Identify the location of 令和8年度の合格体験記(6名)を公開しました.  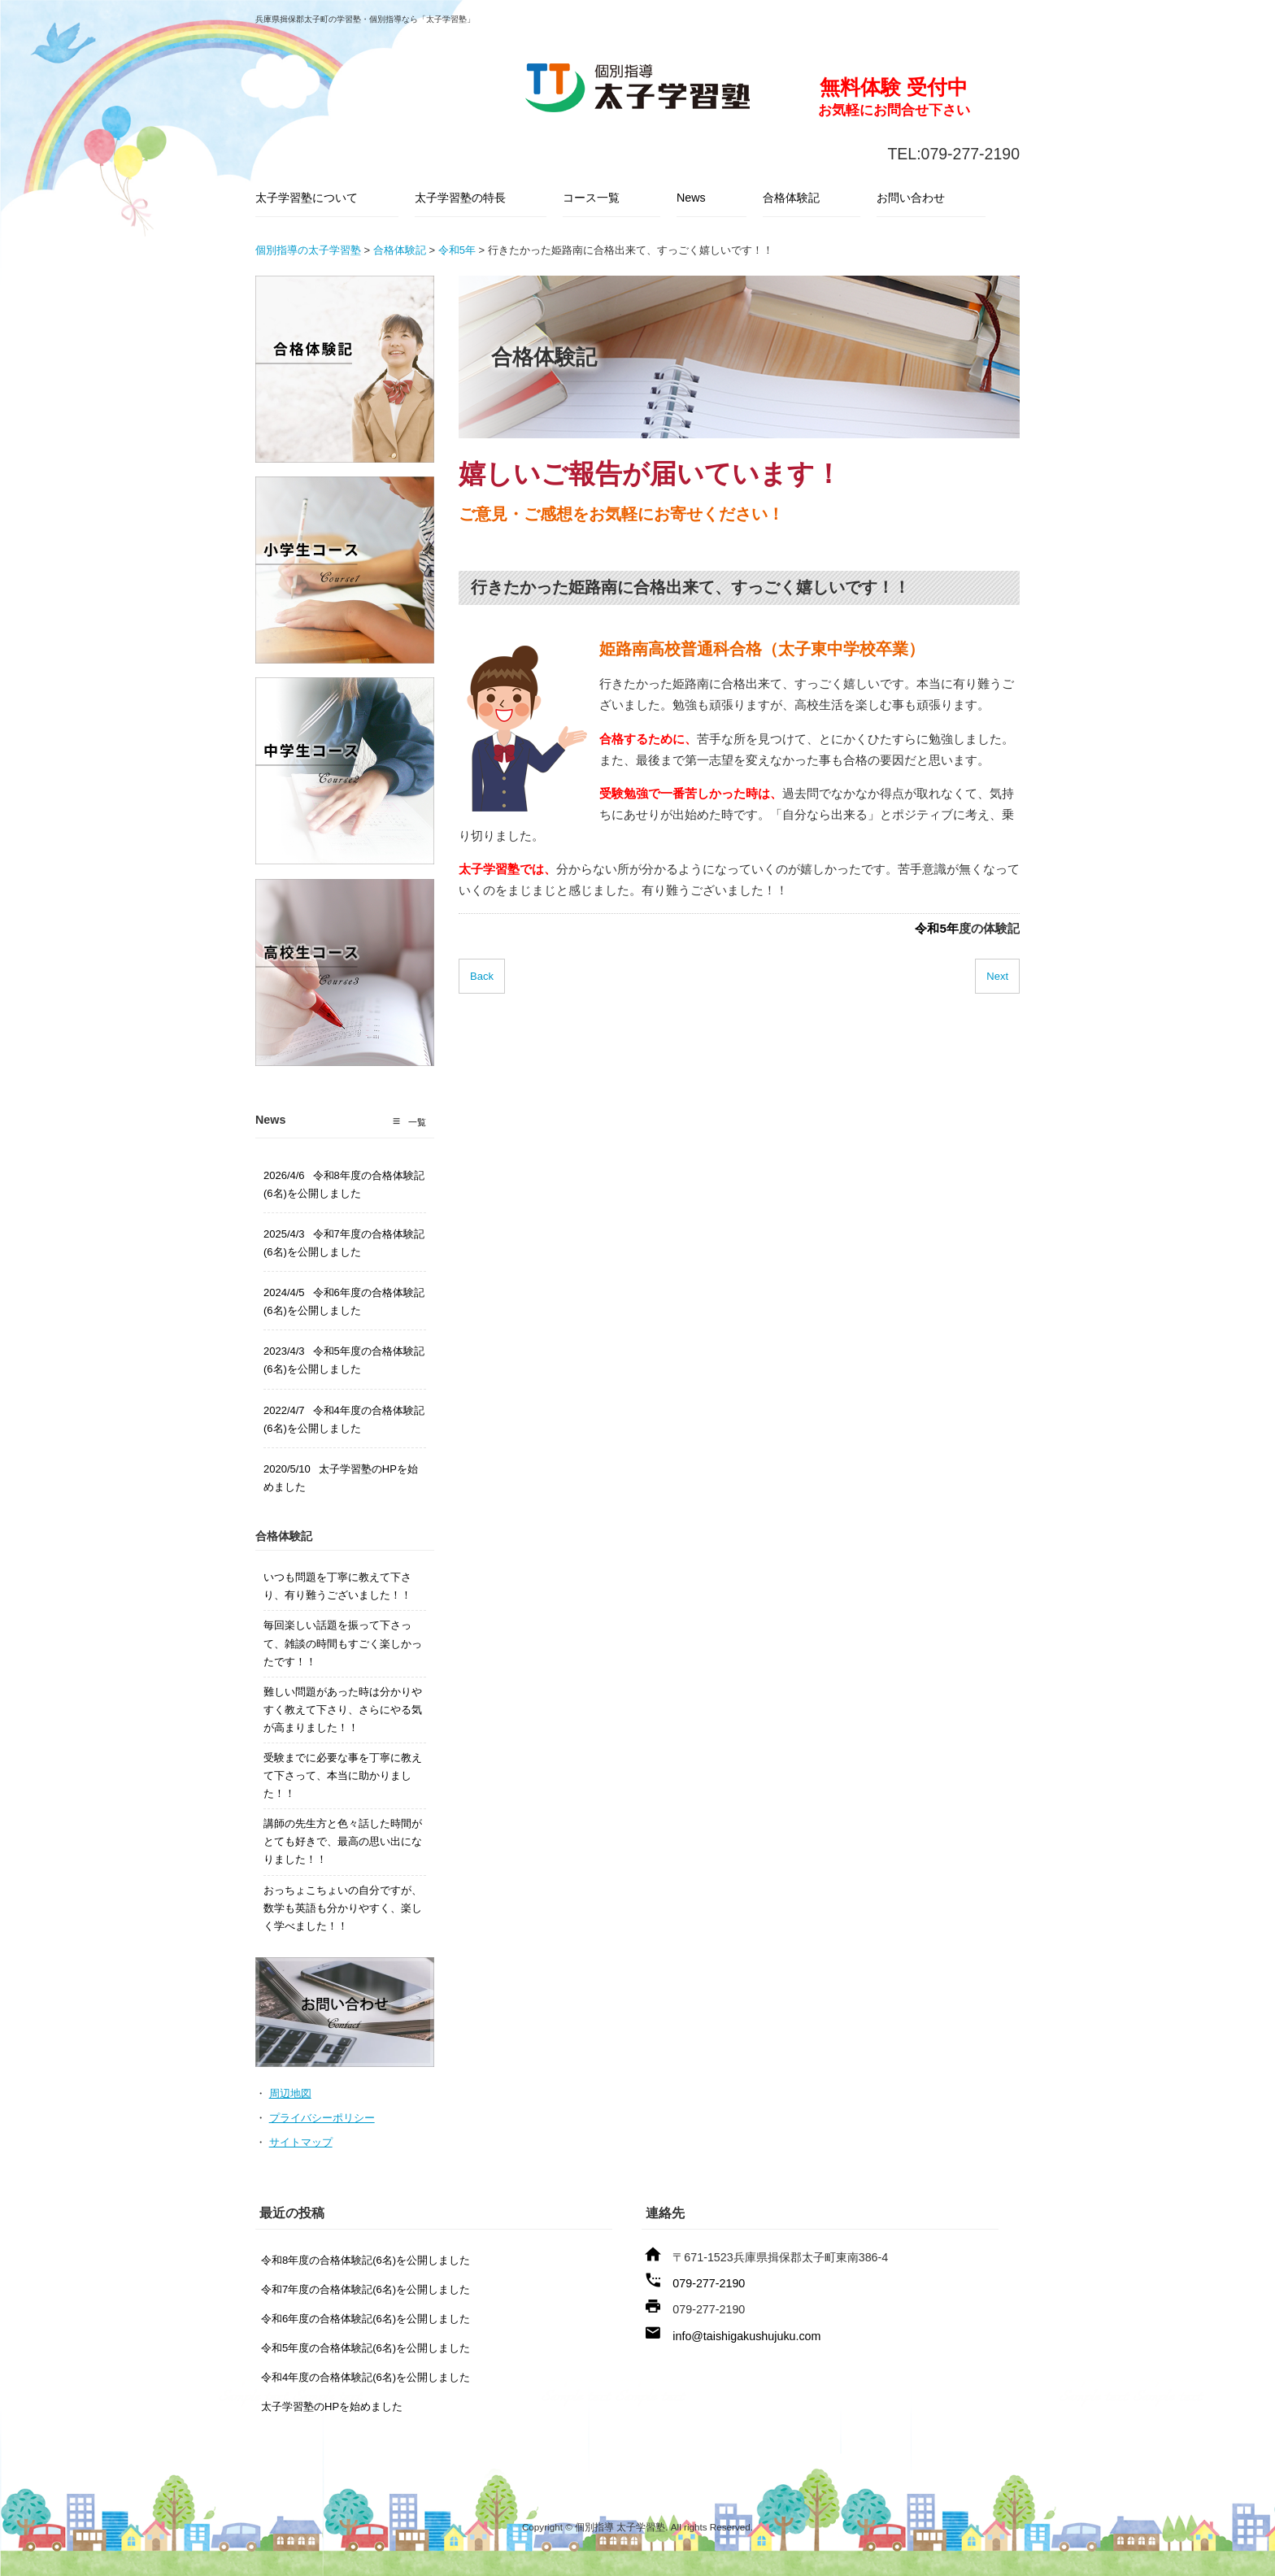
(365, 2260).